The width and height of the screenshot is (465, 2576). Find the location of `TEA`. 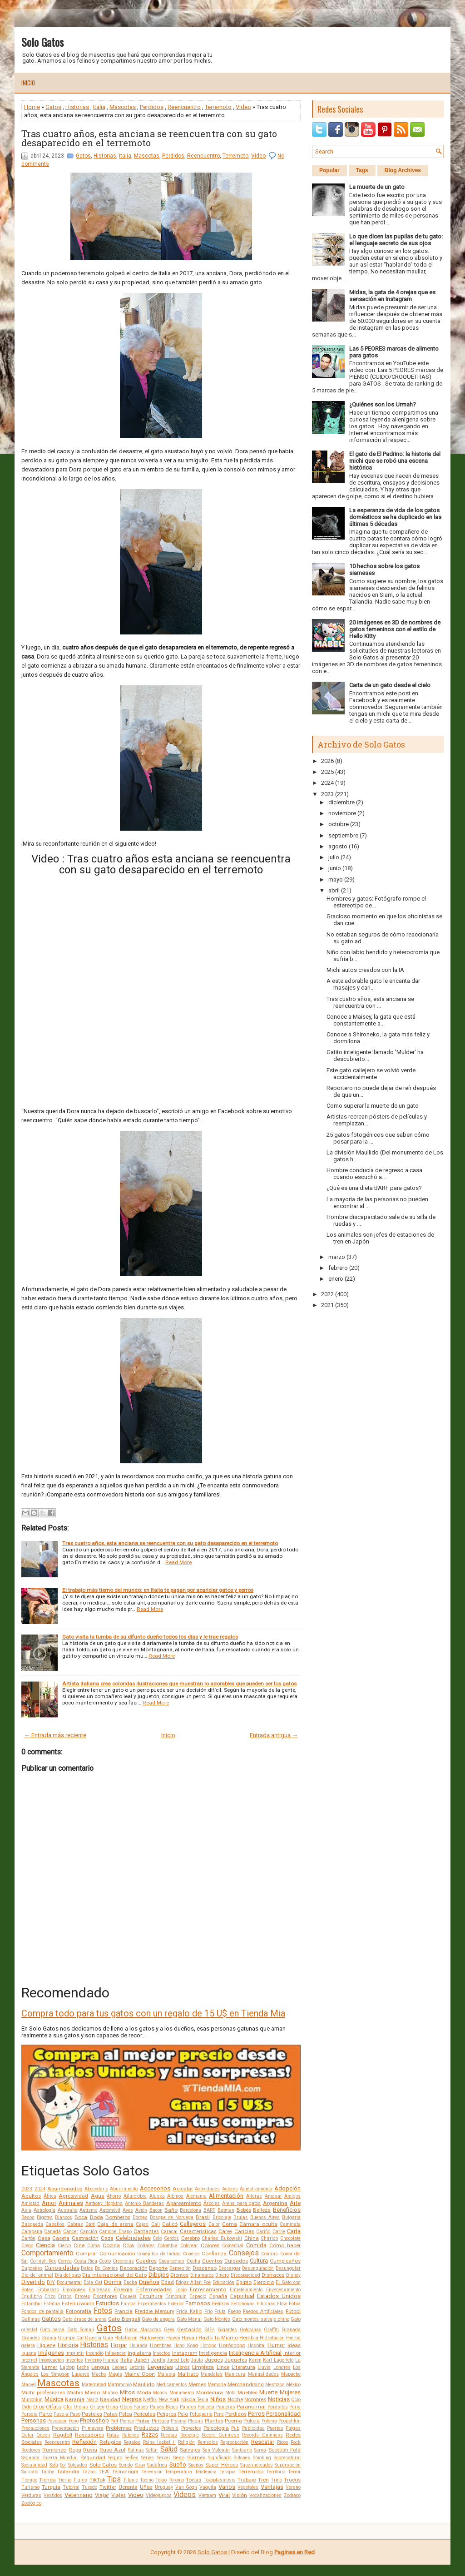

TEA is located at coordinates (104, 2471).